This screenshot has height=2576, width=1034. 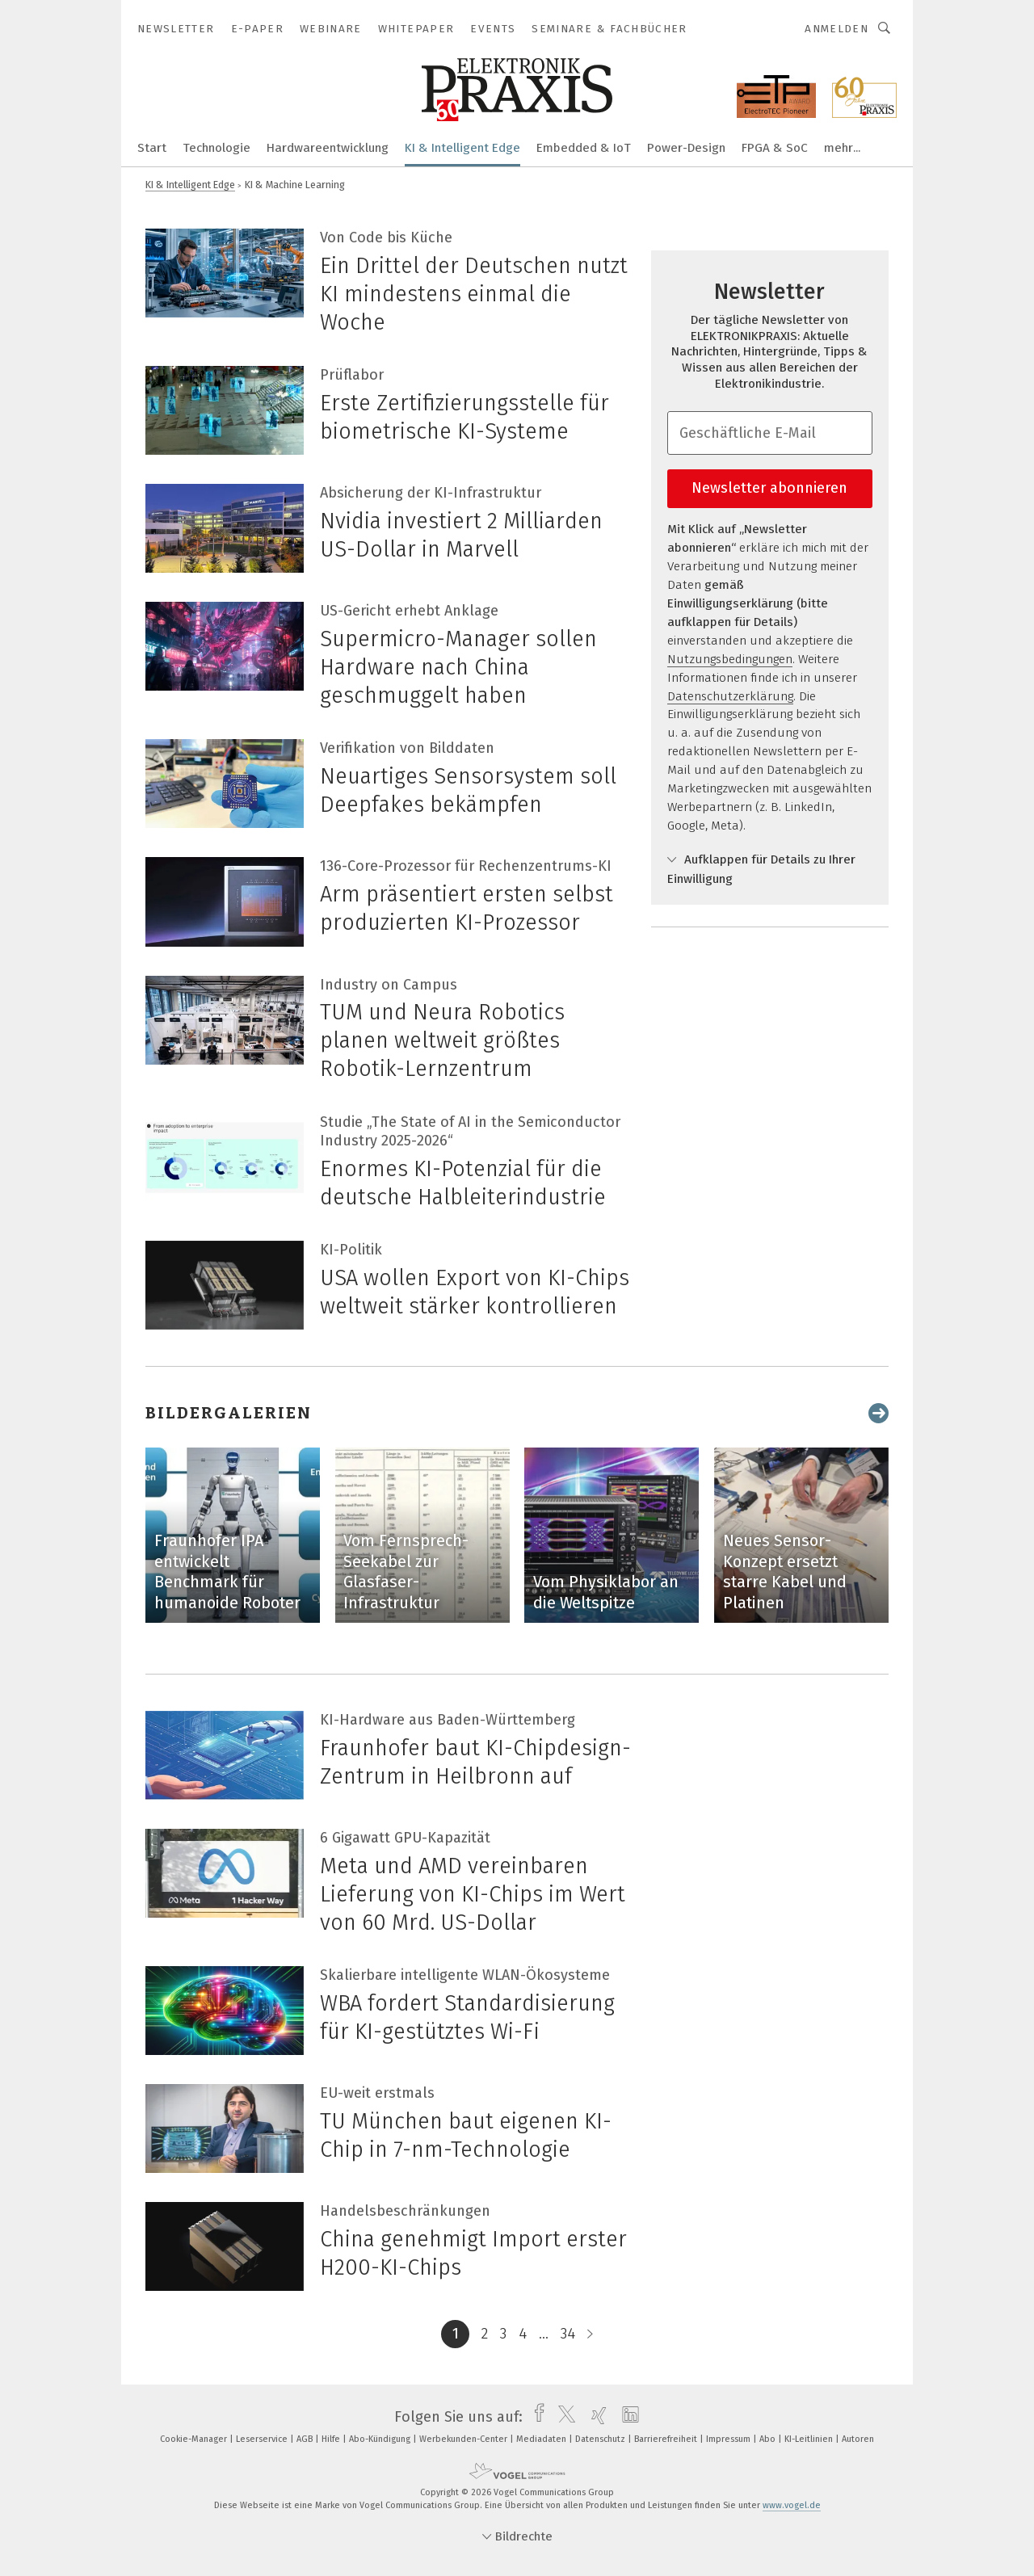 I want to click on Barrierefreiheit, so click(x=667, y=2439).